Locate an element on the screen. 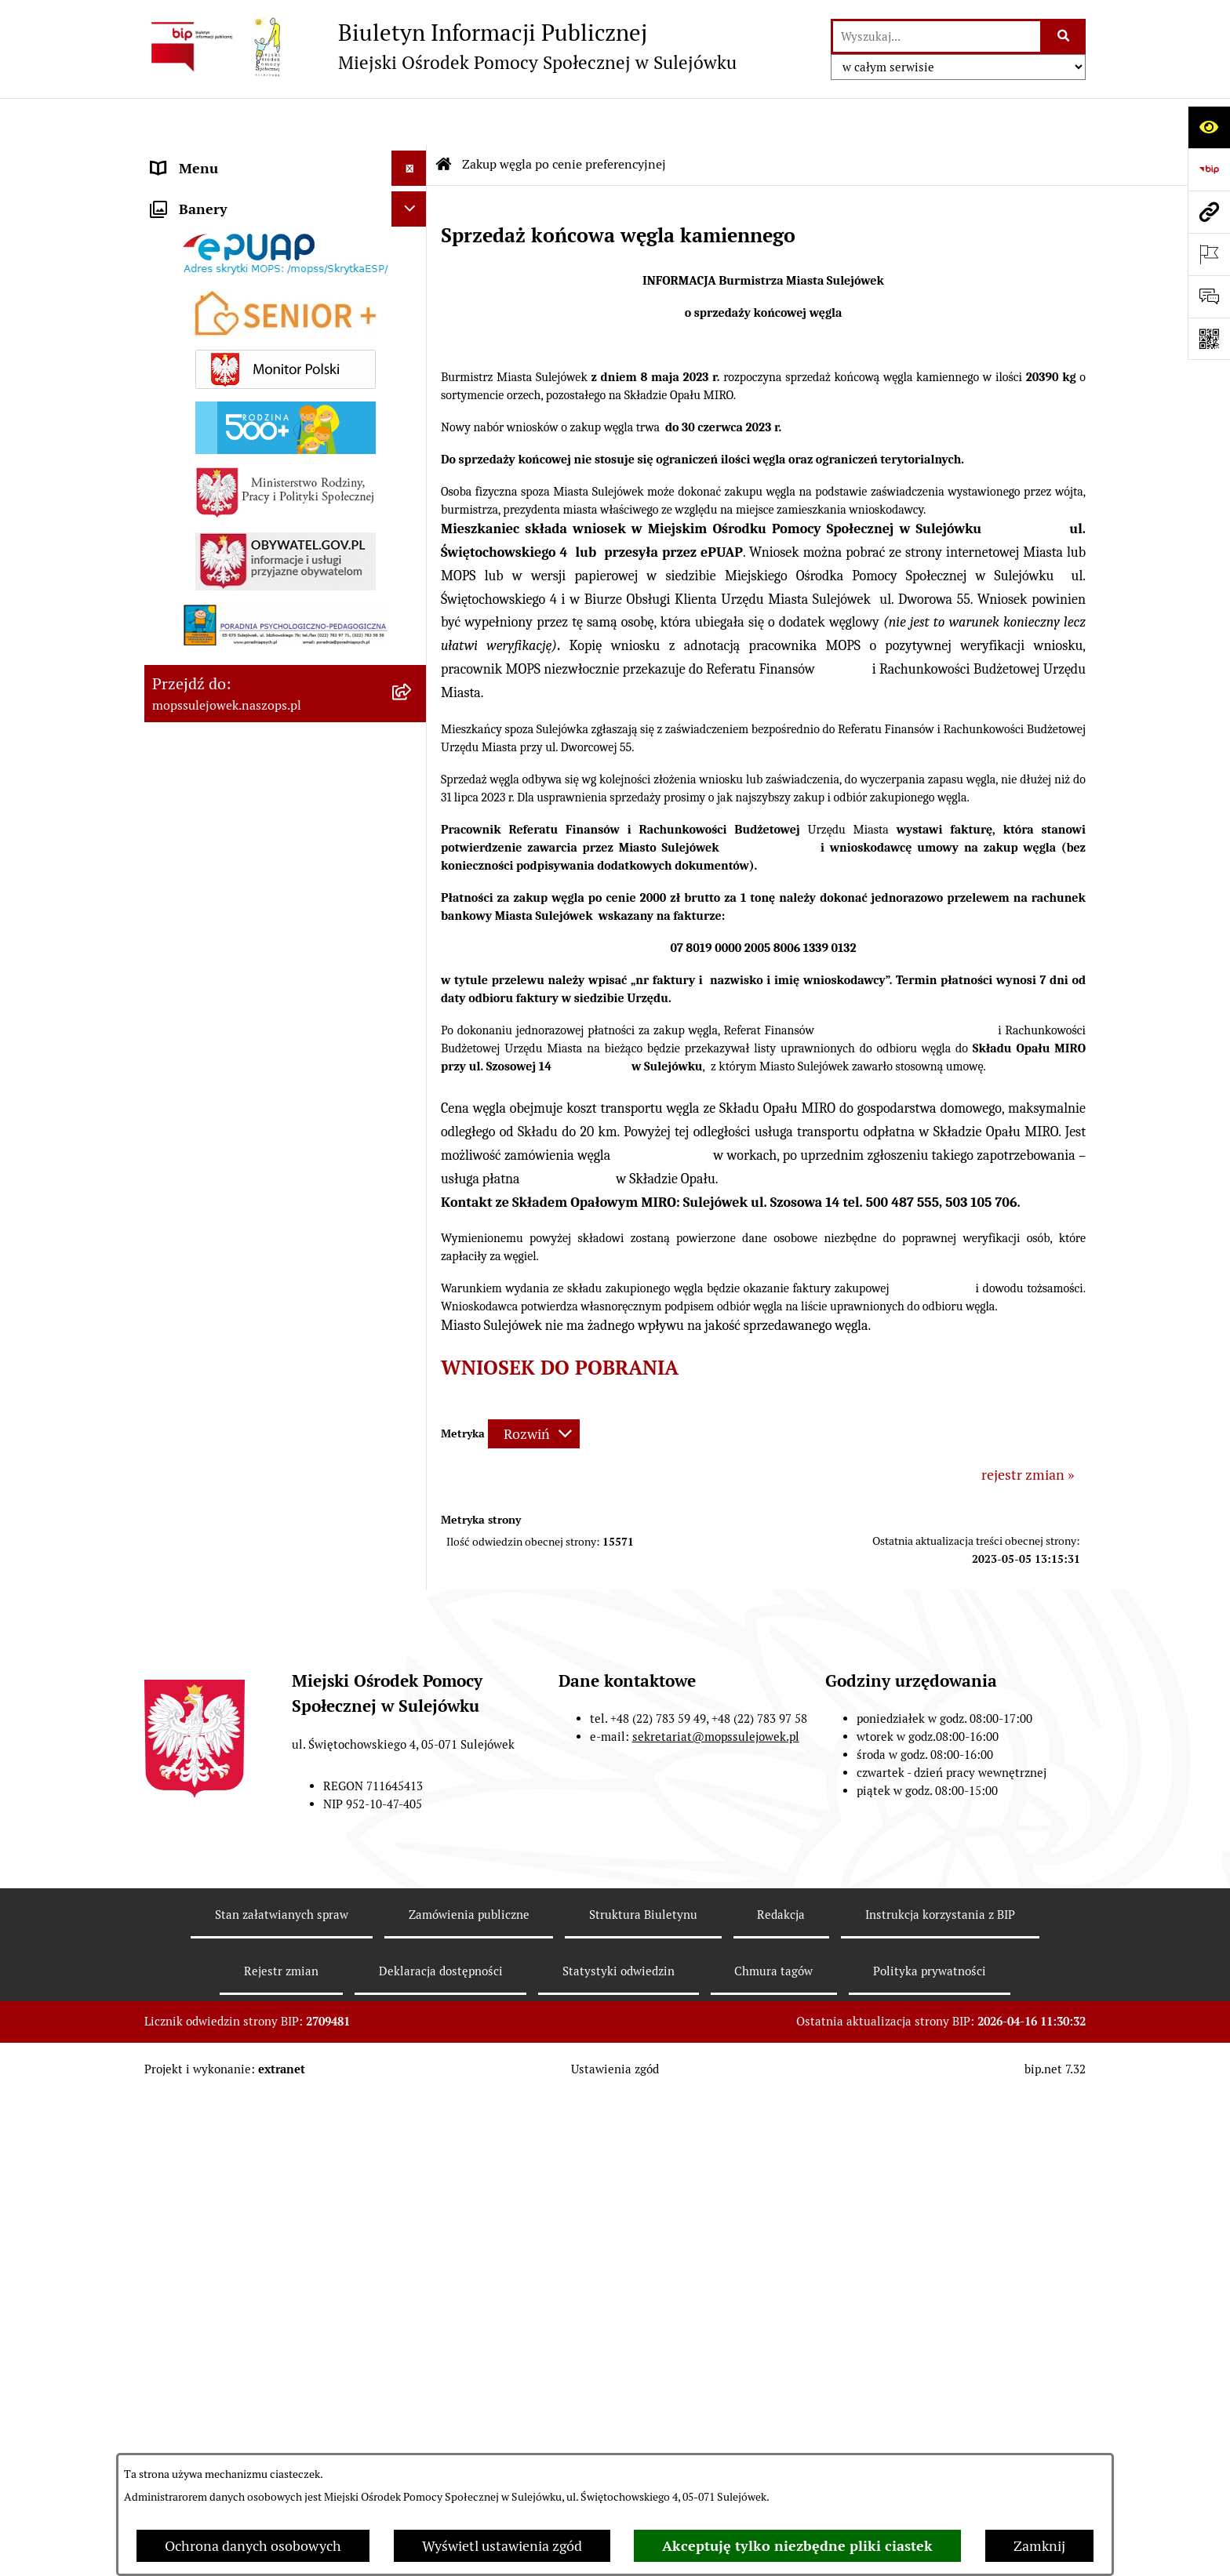 The height and width of the screenshot is (2576, 1230). ZASADY FUNKCJONOWANIA is located at coordinates (242, 433).